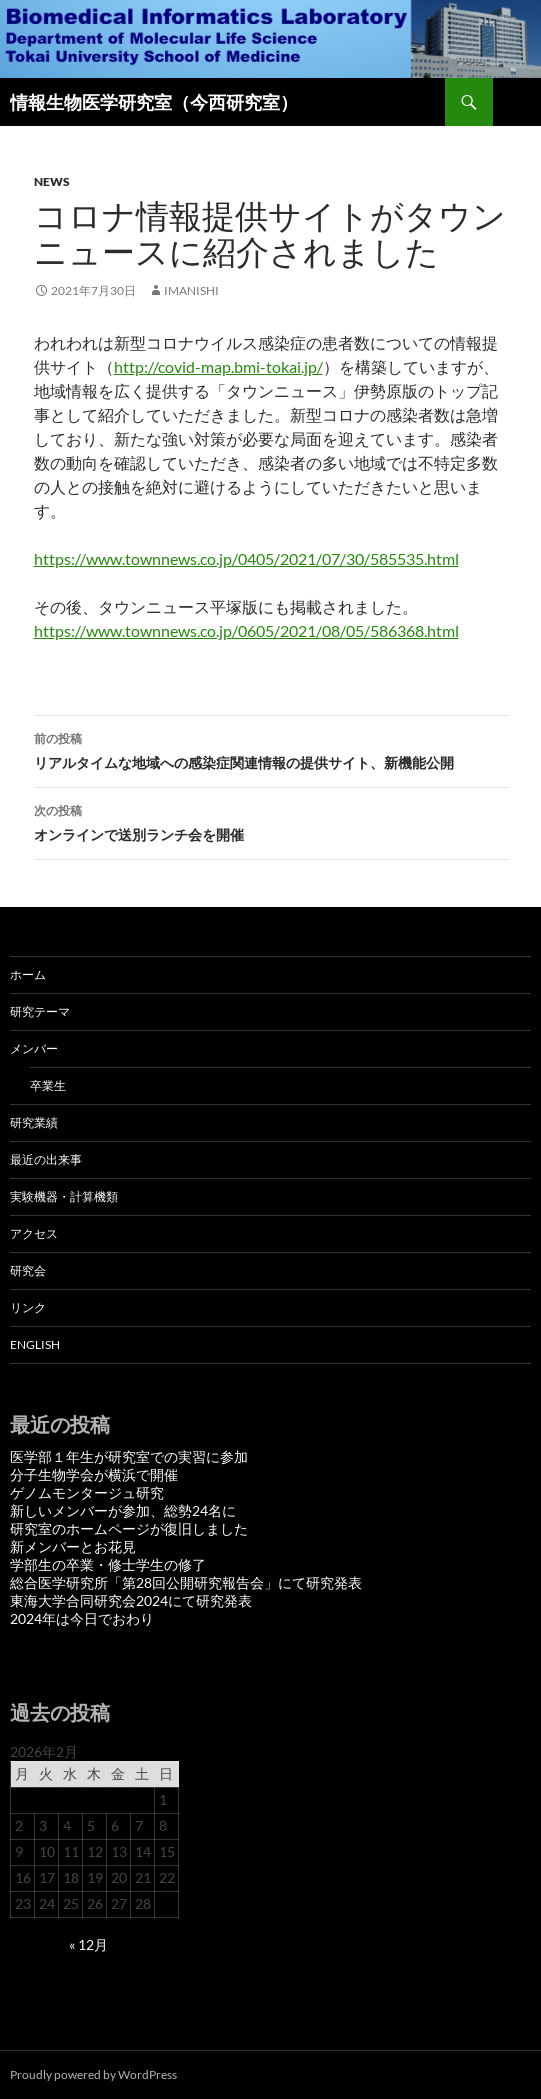 This screenshot has height=2099, width=541. I want to click on 研究室のホームページが復旧しました, so click(129, 1528).